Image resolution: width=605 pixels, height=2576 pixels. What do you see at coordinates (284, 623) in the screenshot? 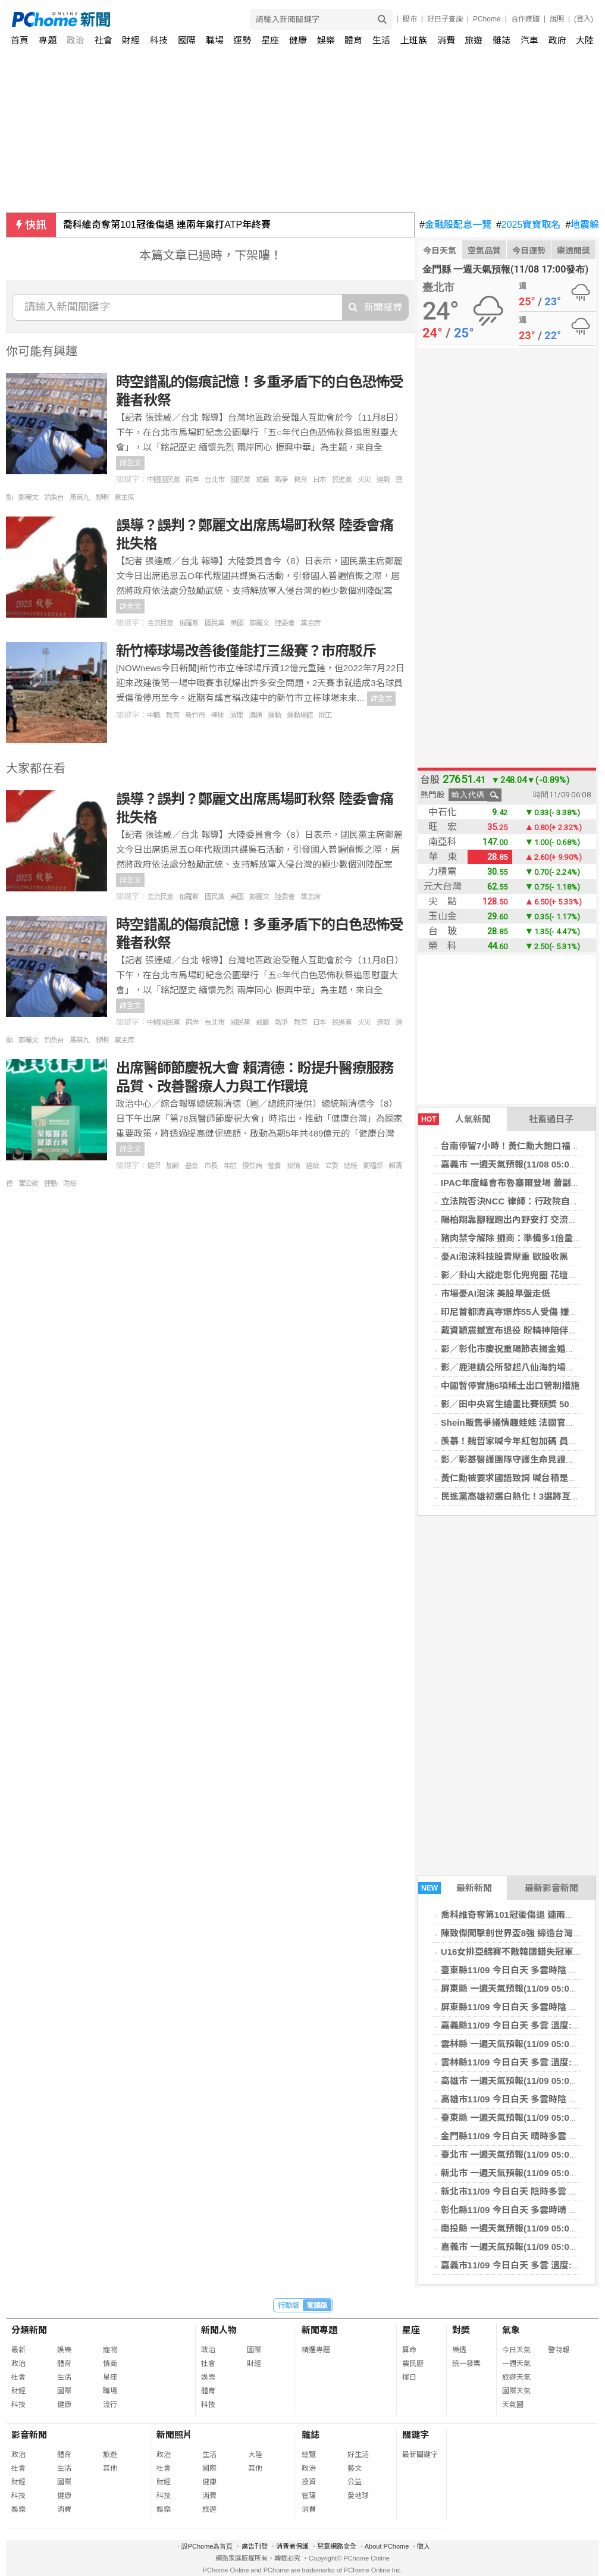
I see `陸委會` at bounding box center [284, 623].